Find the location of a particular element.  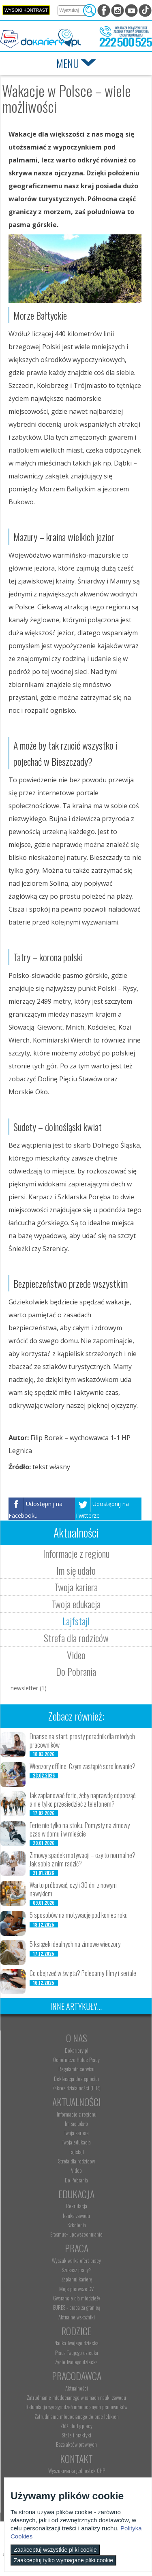

Lajfstajl [menuitem] is located at coordinates (76, 2152).